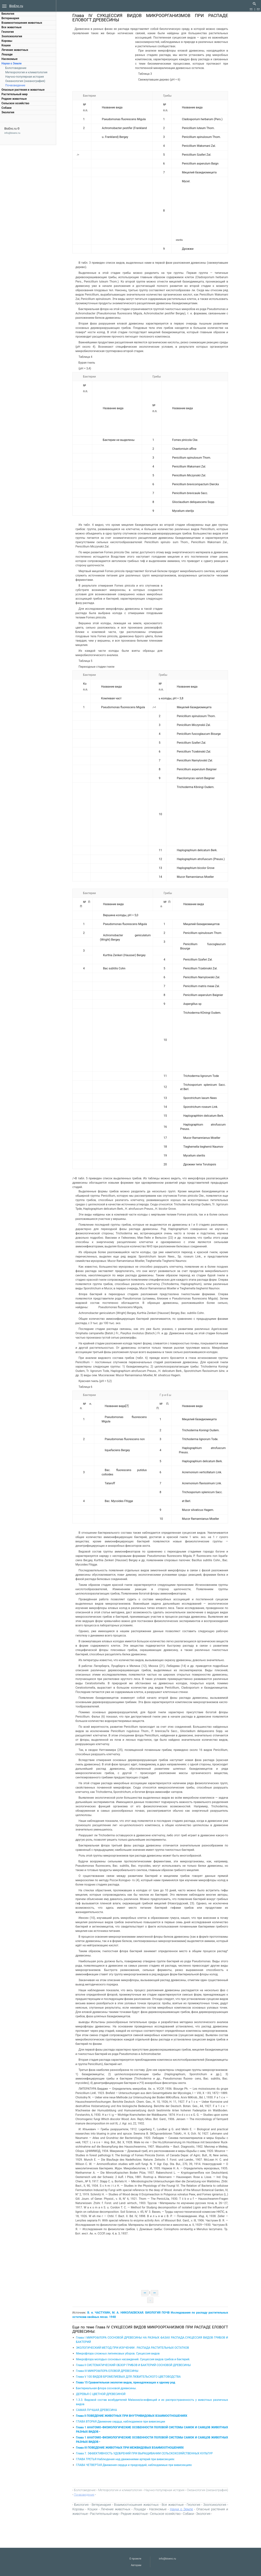  I want to click on Растительный мир, so click(14, 94).